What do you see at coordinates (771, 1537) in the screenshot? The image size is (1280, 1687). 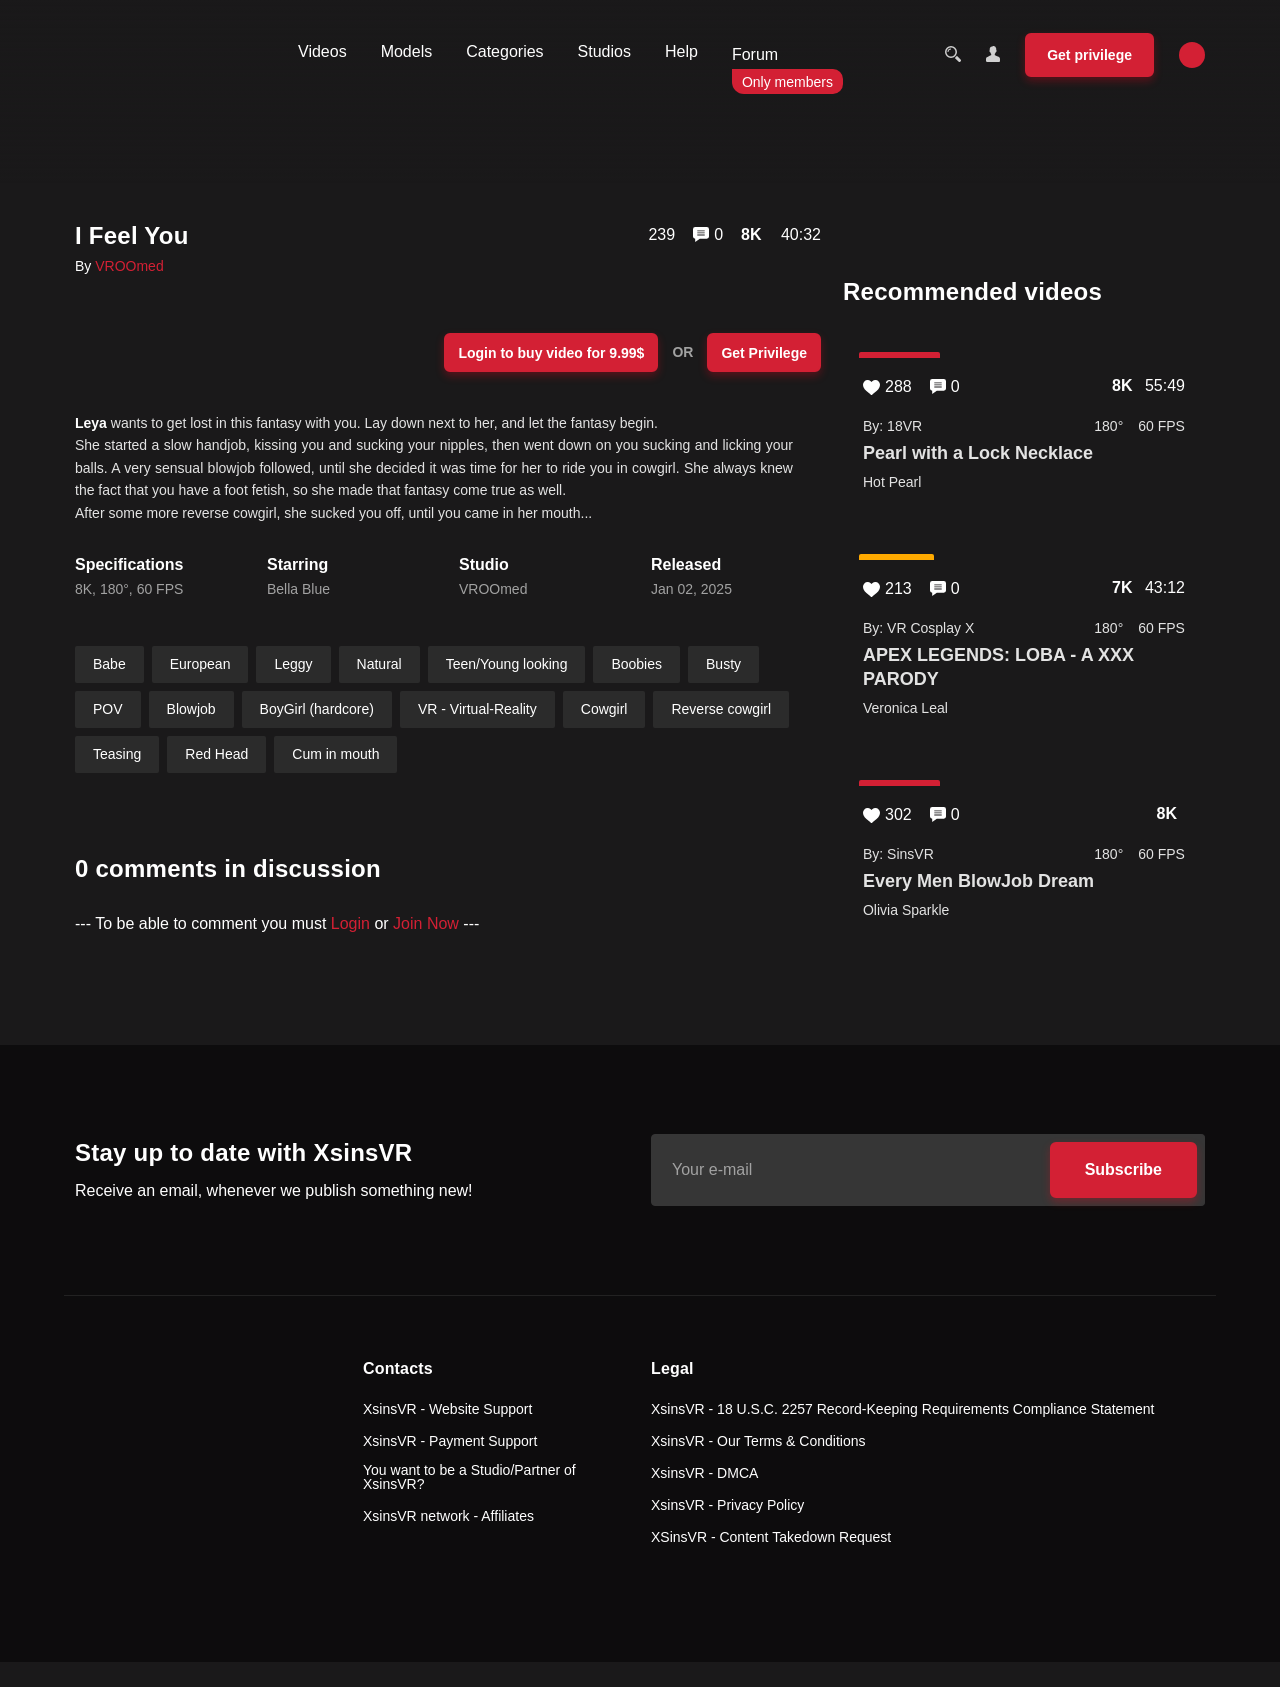 I see `XSinsVR - Content Takedown Request` at bounding box center [771, 1537].